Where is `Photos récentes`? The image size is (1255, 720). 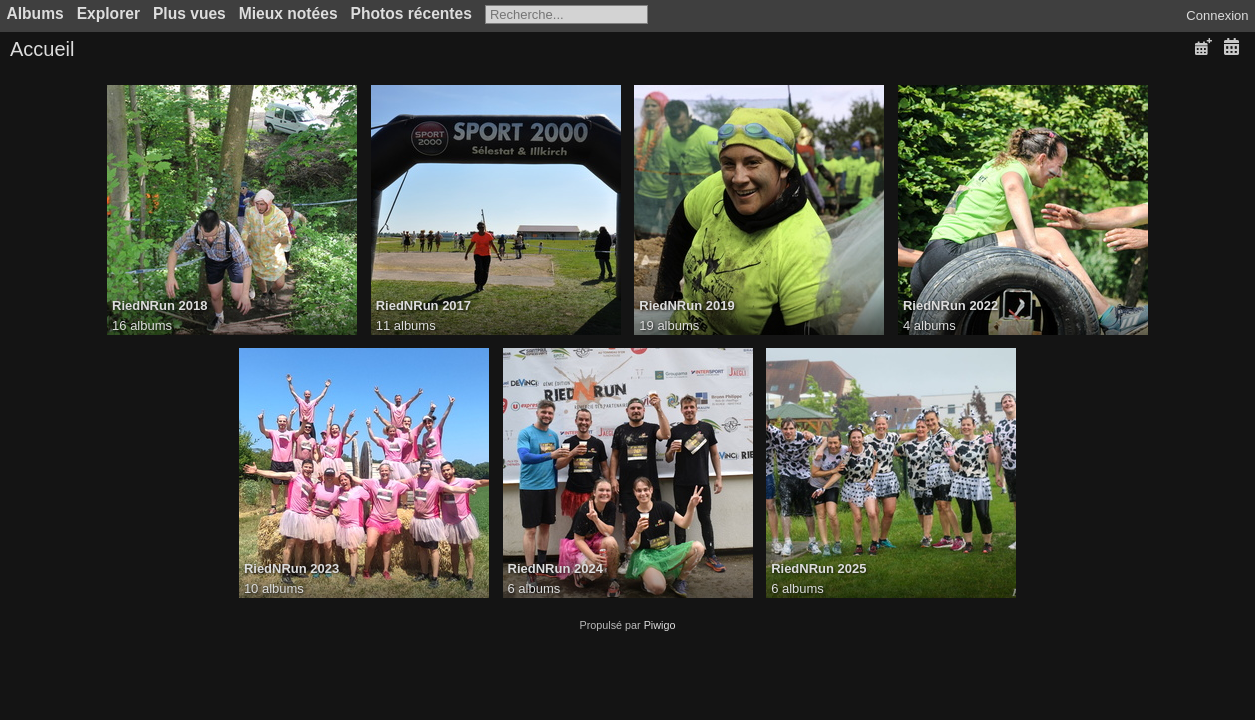
Photos récentes is located at coordinates (411, 13).